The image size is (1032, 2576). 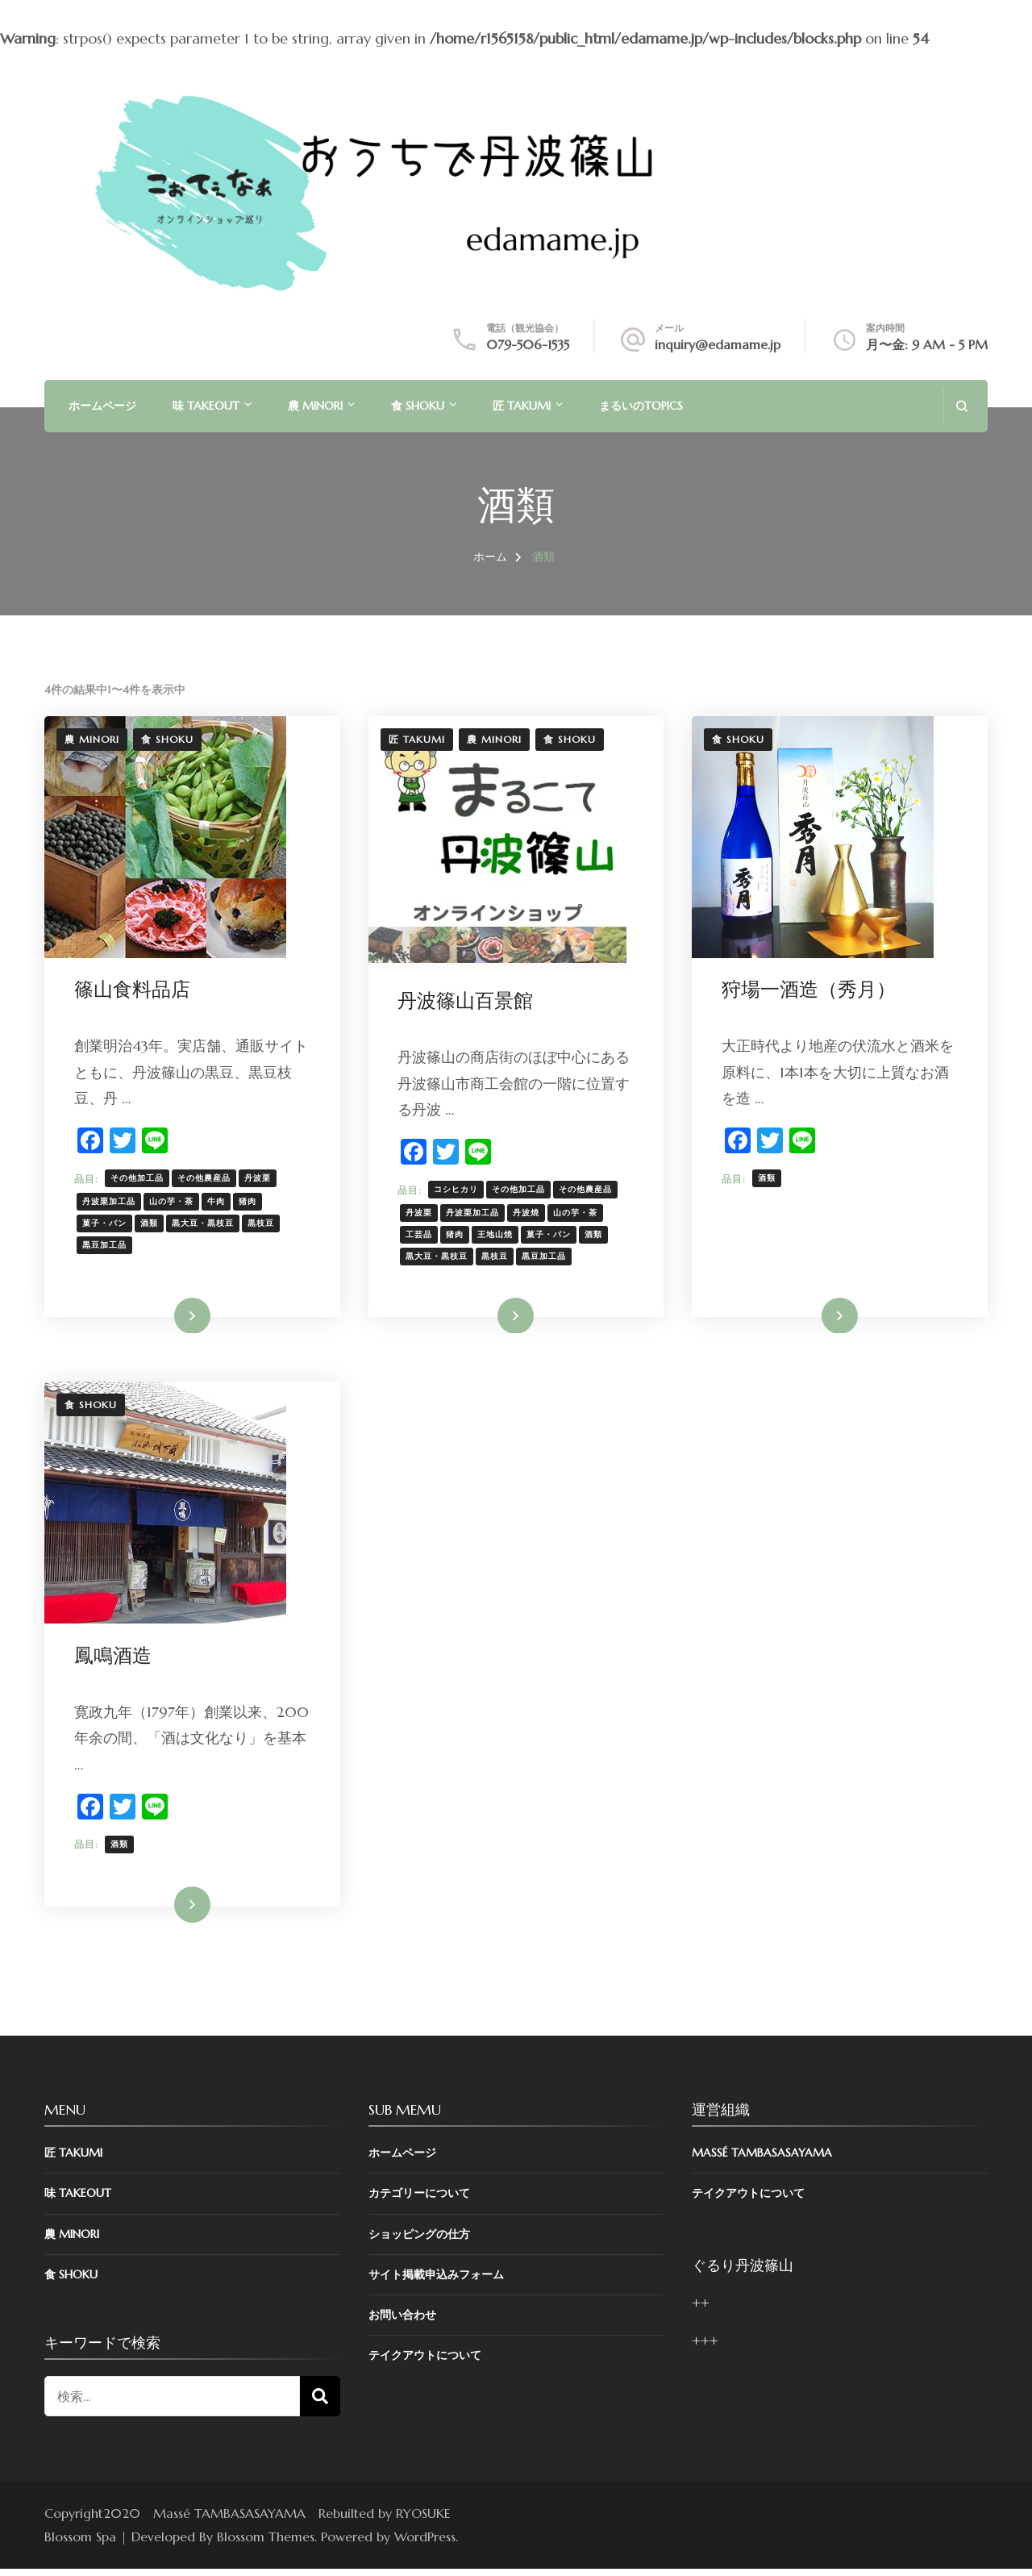 I want to click on 酒類, so click(x=151, y=1224).